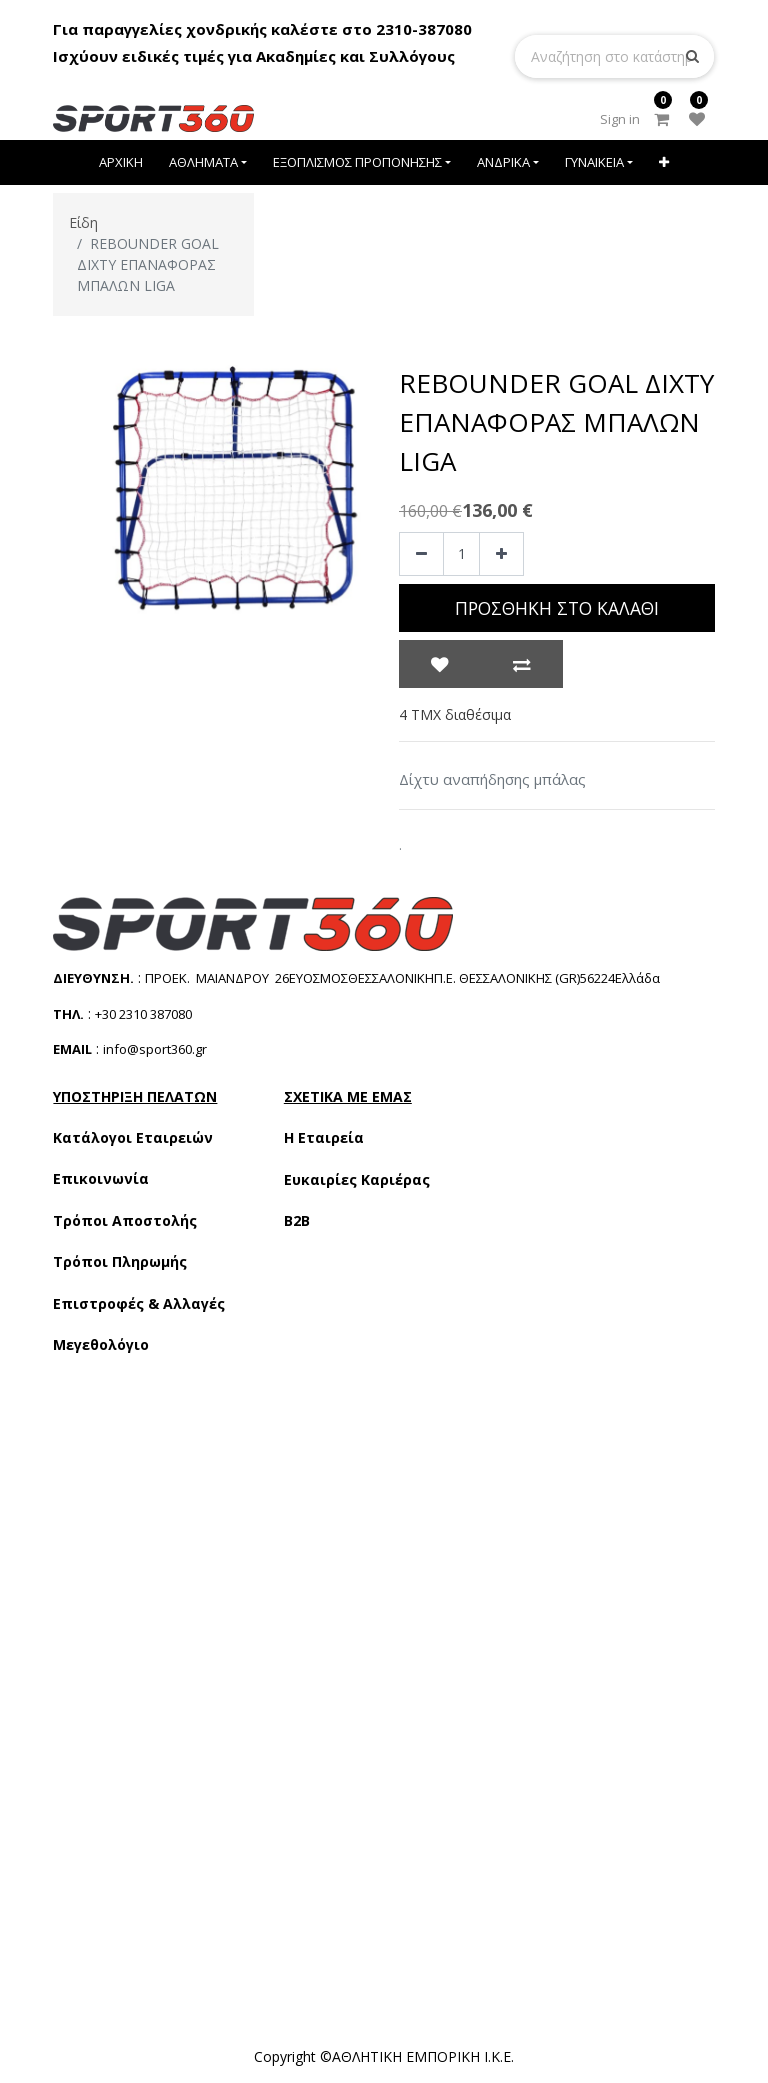 Image resolution: width=768 pixels, height=2083 pixels. What do you see at coordinates (664, 162) in the screenshot?
I see `[button]` at bounding box center [664, 162].